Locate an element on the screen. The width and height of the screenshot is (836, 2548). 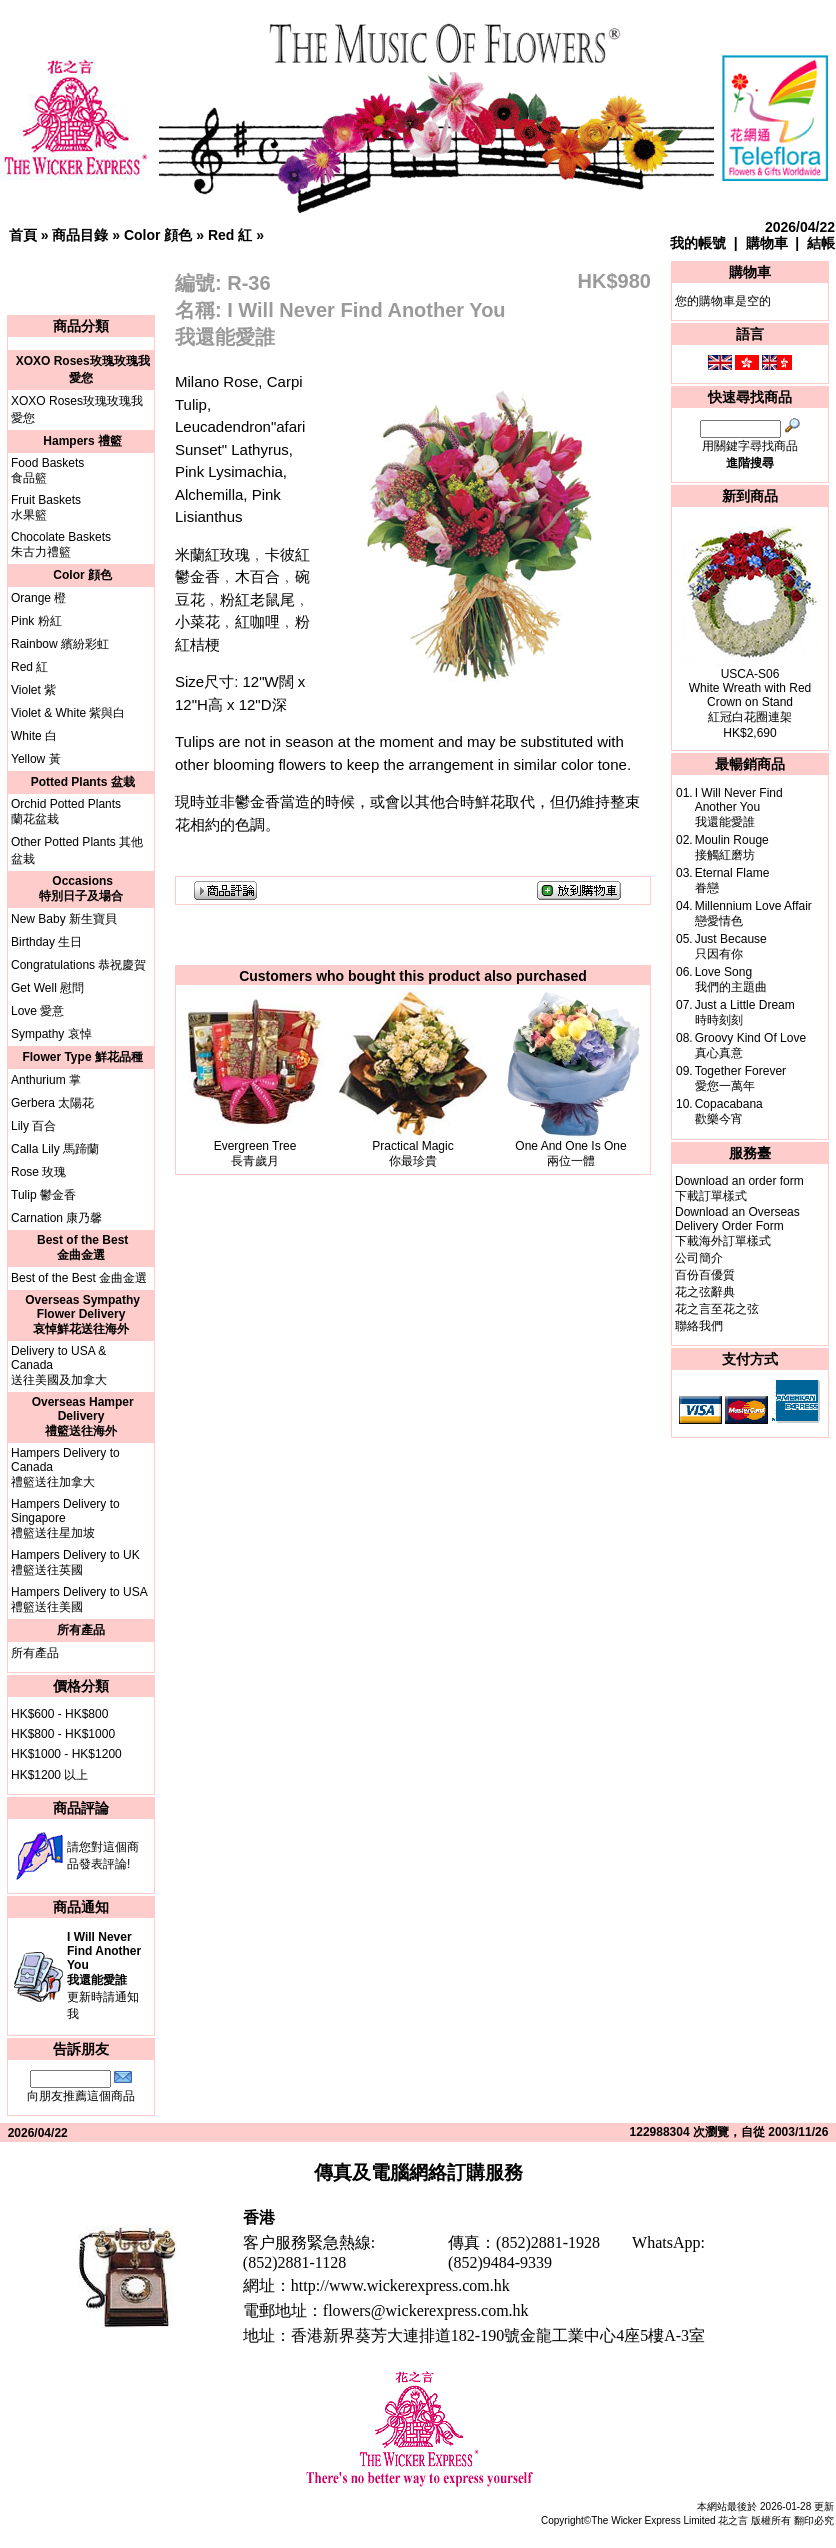
Rainbow 繽紛彩虹 is located at coordinates (60, 644).